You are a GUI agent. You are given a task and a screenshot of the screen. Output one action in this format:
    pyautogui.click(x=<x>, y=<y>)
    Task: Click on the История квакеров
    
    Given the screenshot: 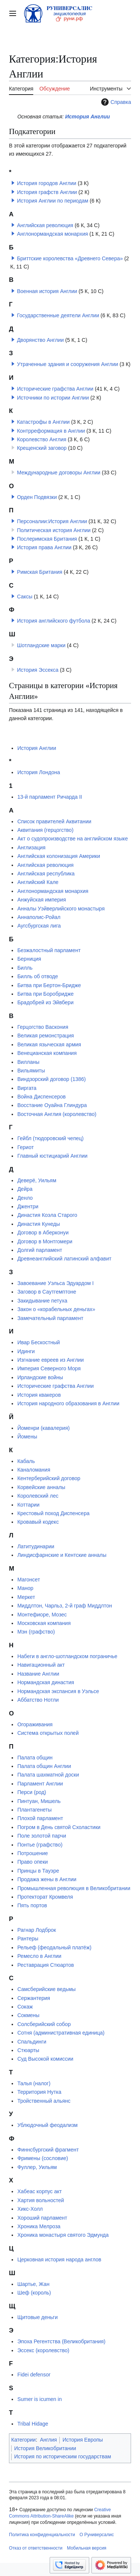 What is the action you would take?
    pyautogui.click(x=38, y=1395)
    